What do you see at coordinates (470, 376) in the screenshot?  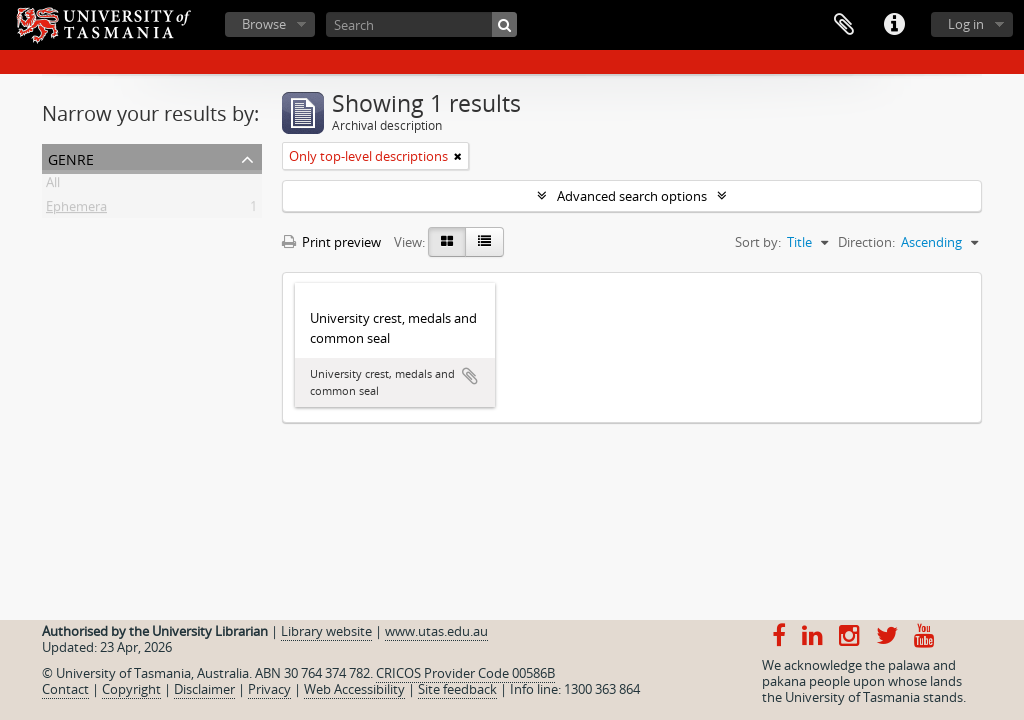 I see `Add to clipboard` at bounding box center [470, 376].